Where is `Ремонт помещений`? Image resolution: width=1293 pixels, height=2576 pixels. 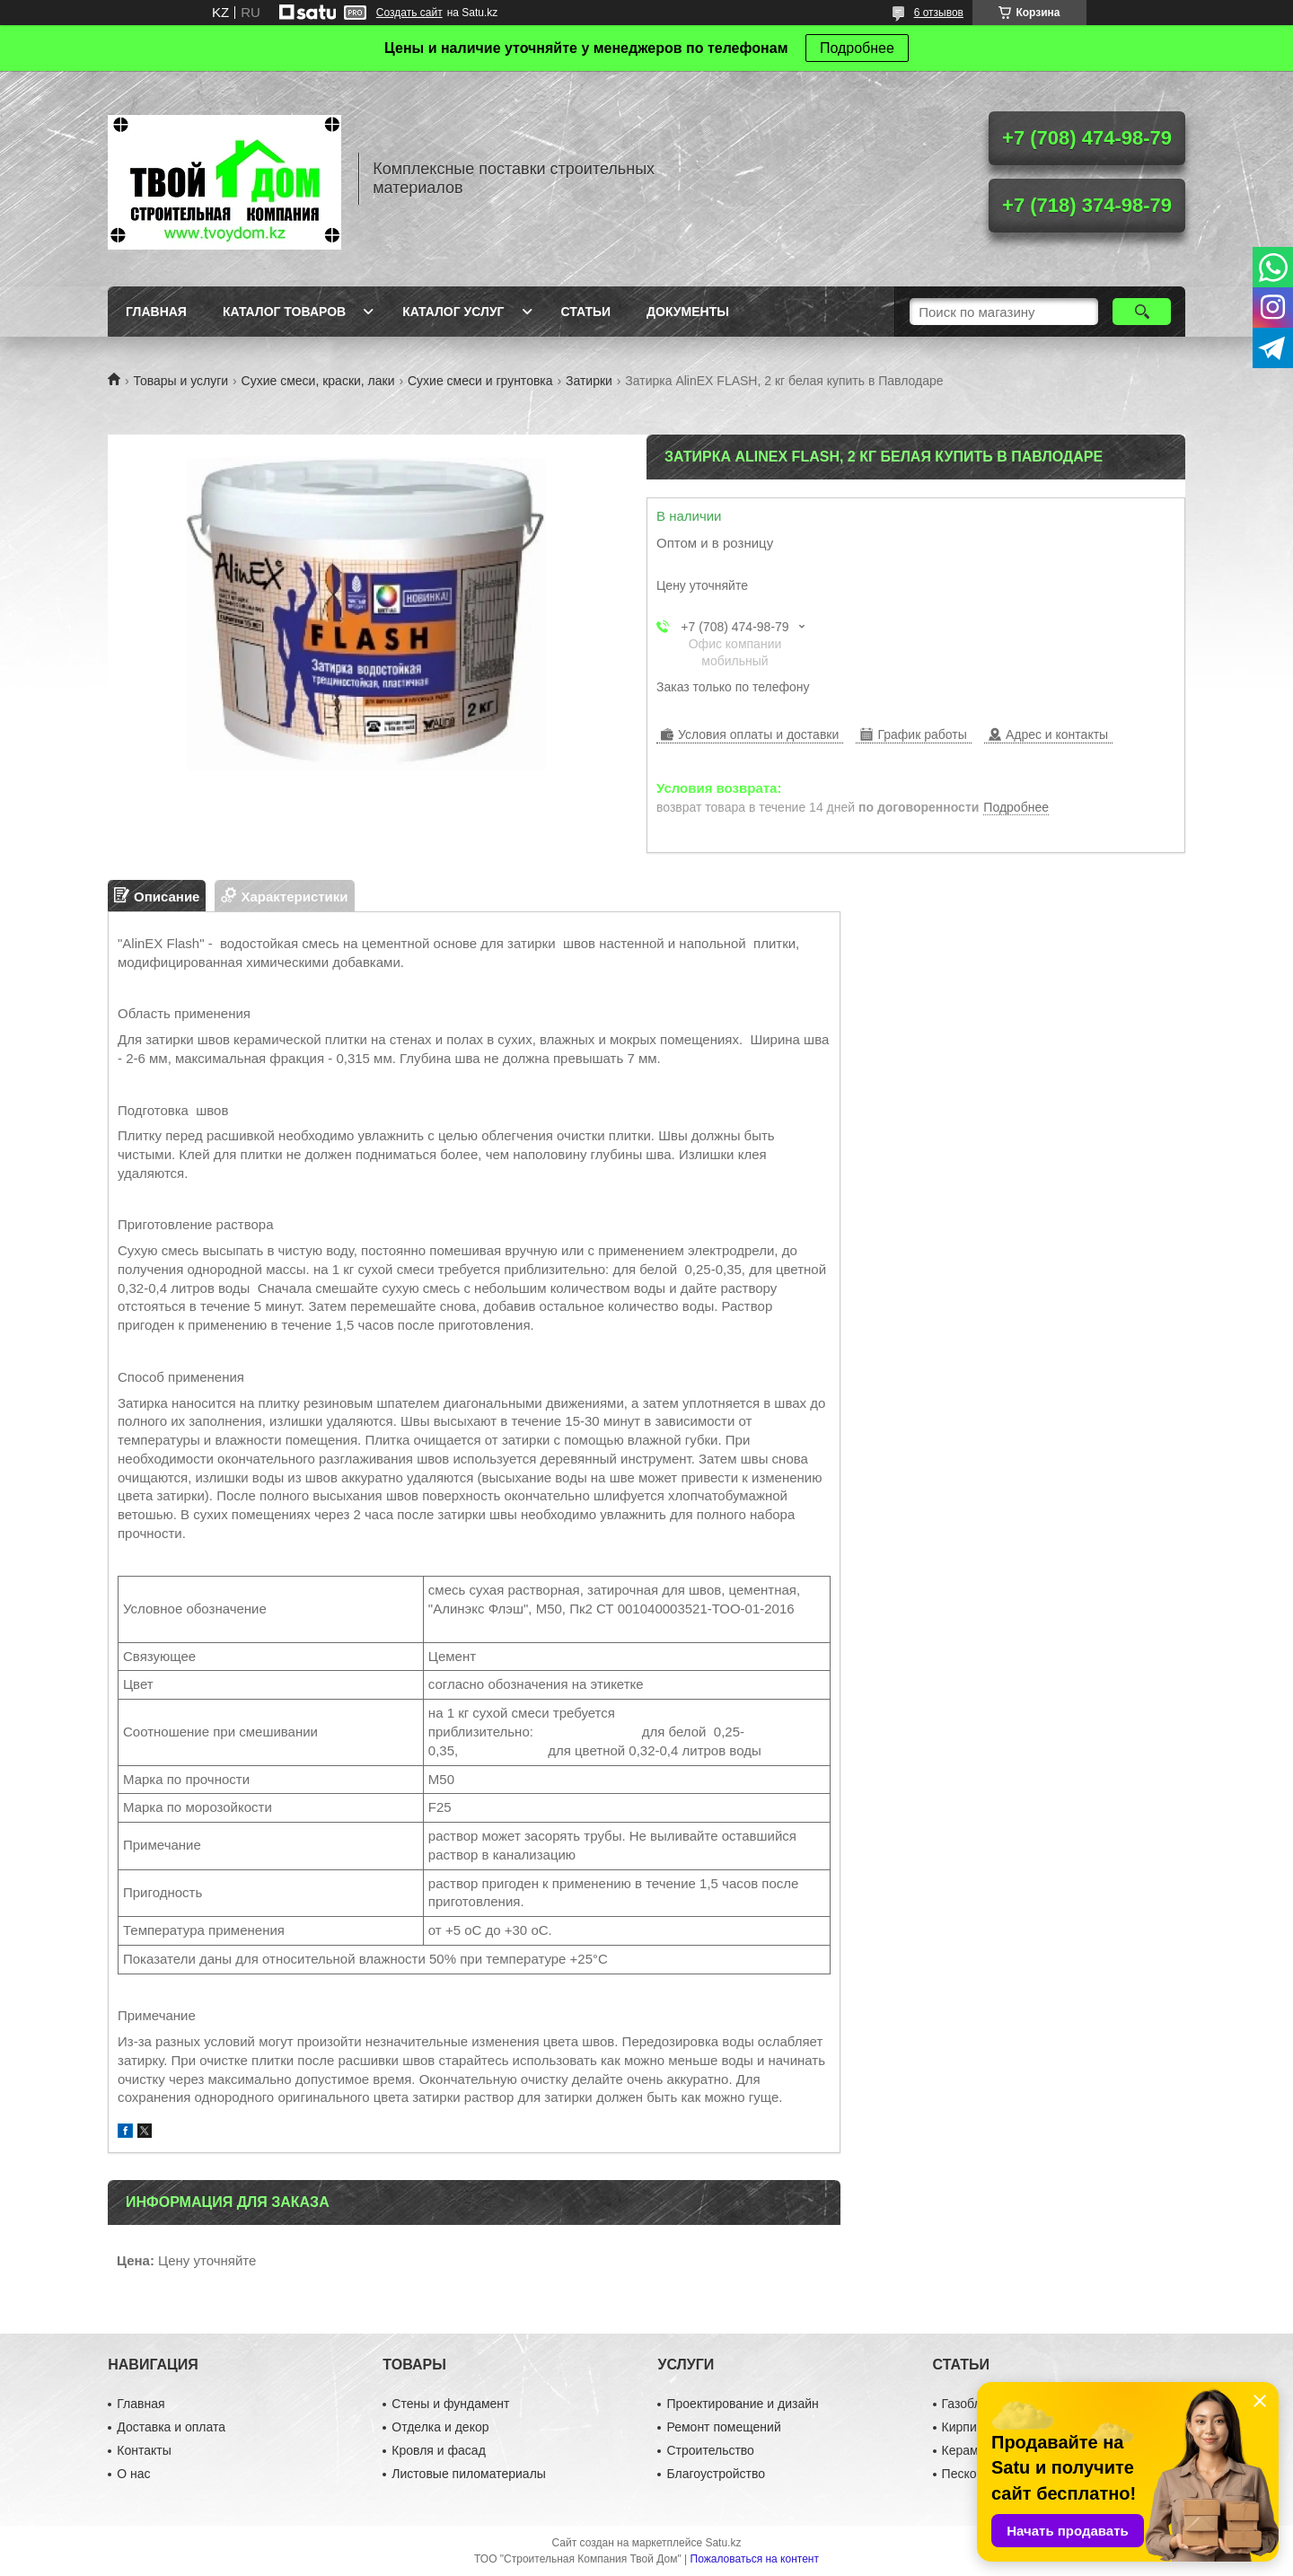
Ремонт помещений is located at coordinates (723, 2427).